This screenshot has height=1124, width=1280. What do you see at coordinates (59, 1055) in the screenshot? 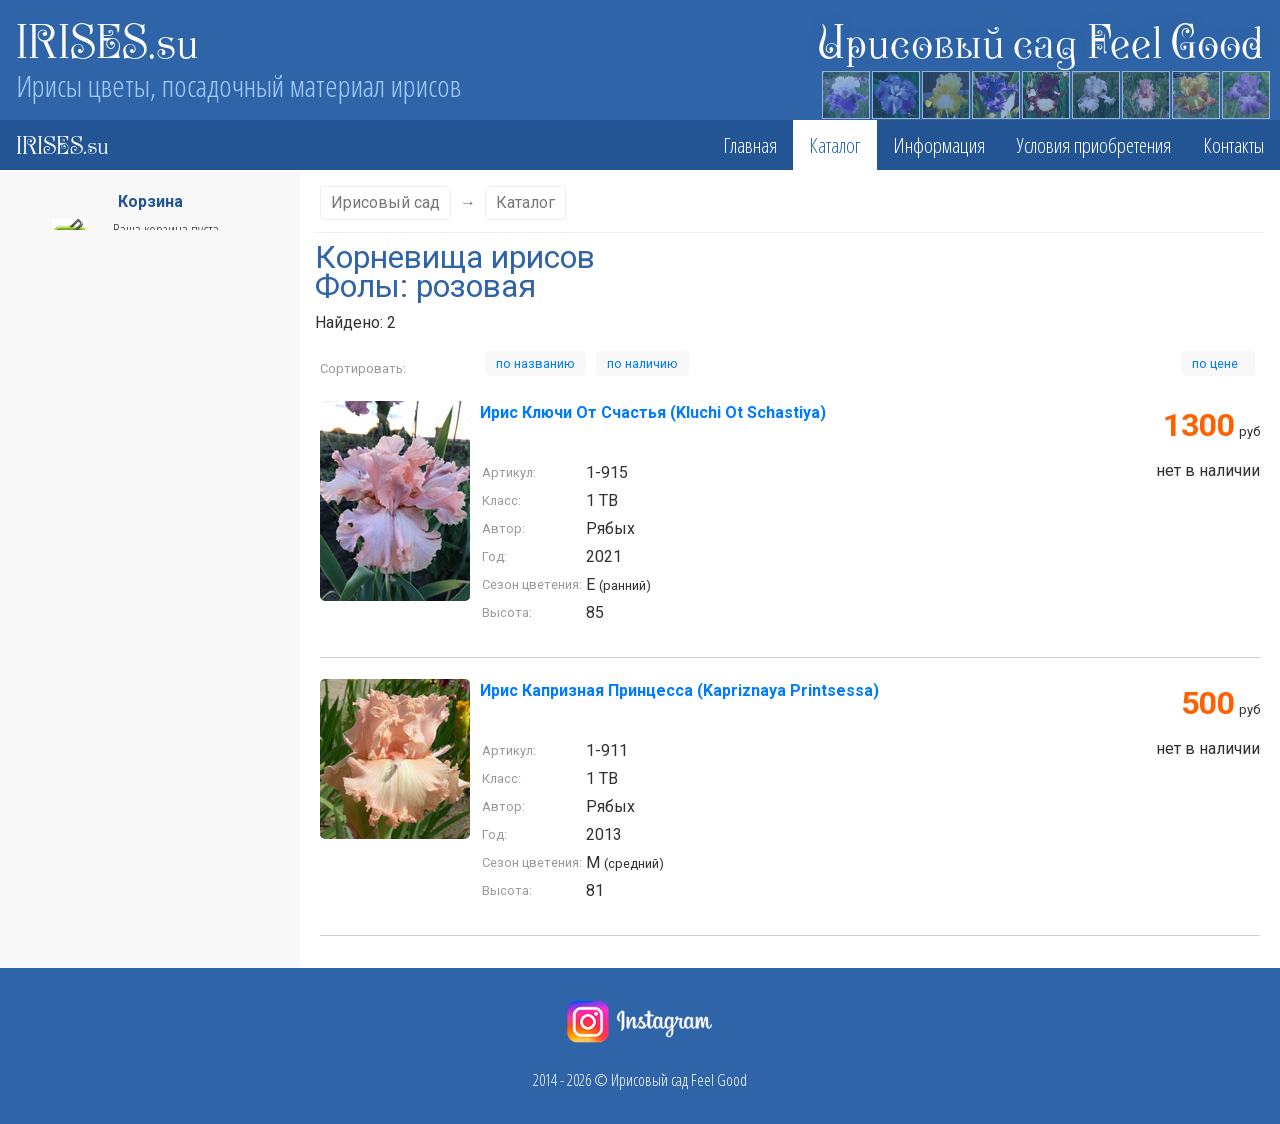
I see `Двухцветный` at bounding box center [59, 1055].